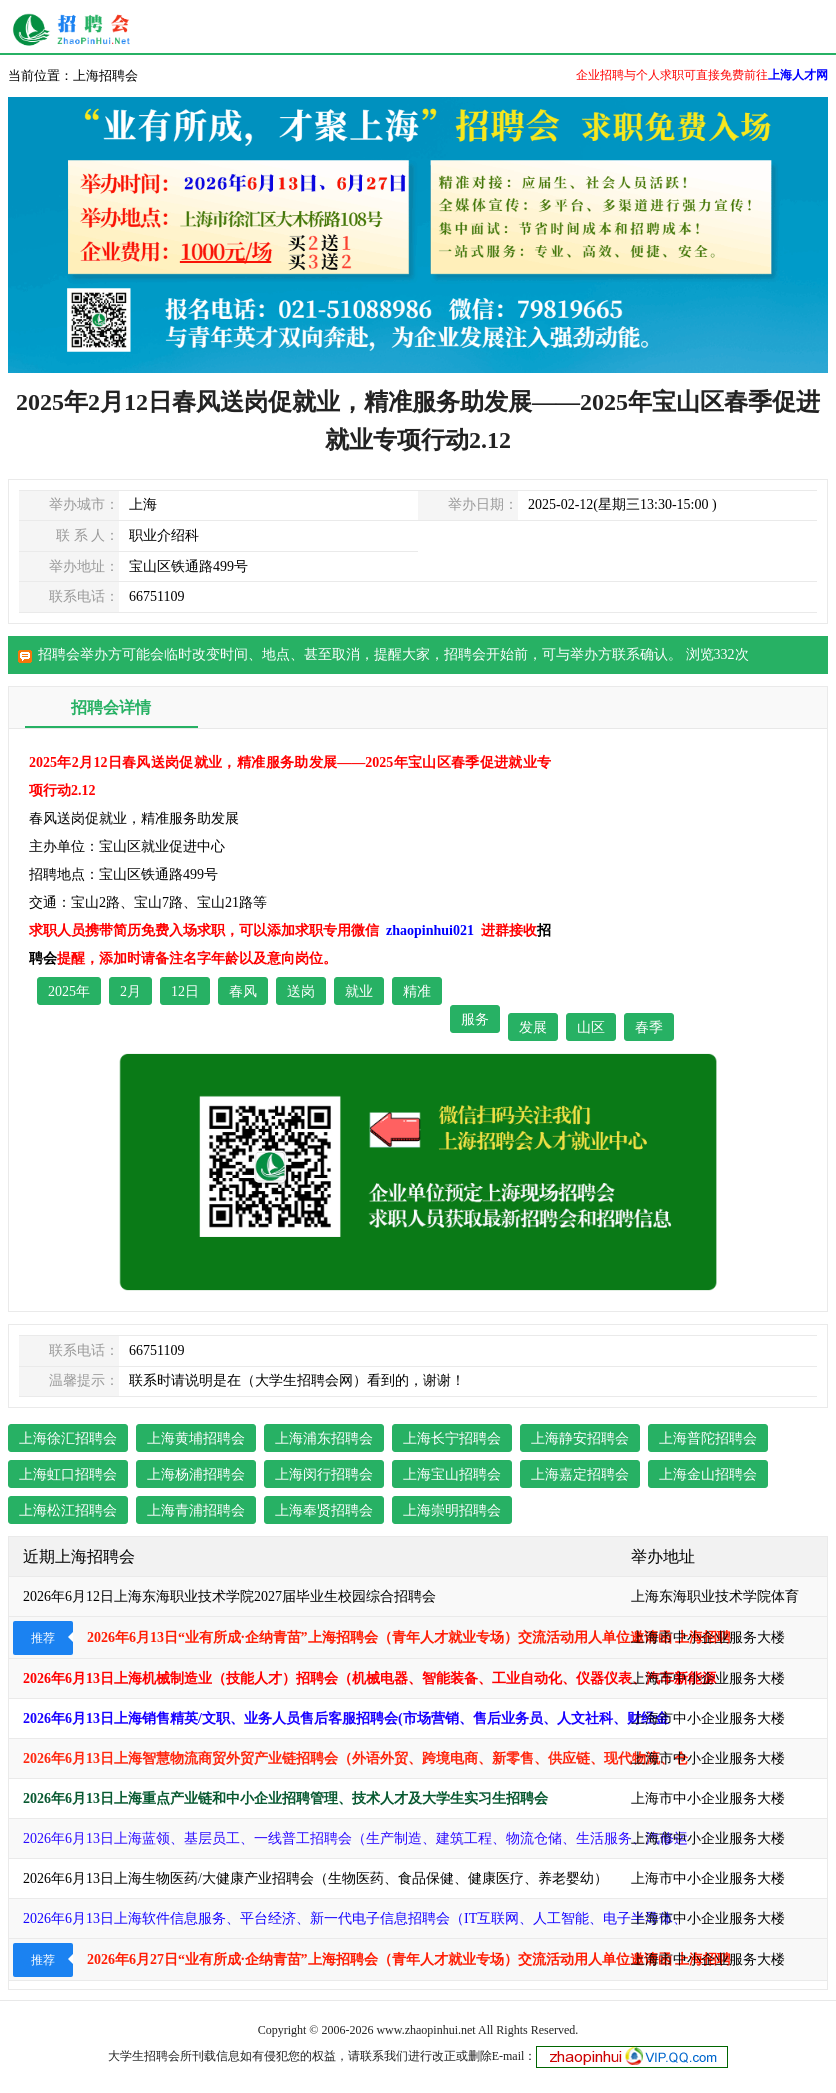  Describe the element at coordinates (708, 1438) in the screenshot. I see `上海普陀招聘会` at that location.